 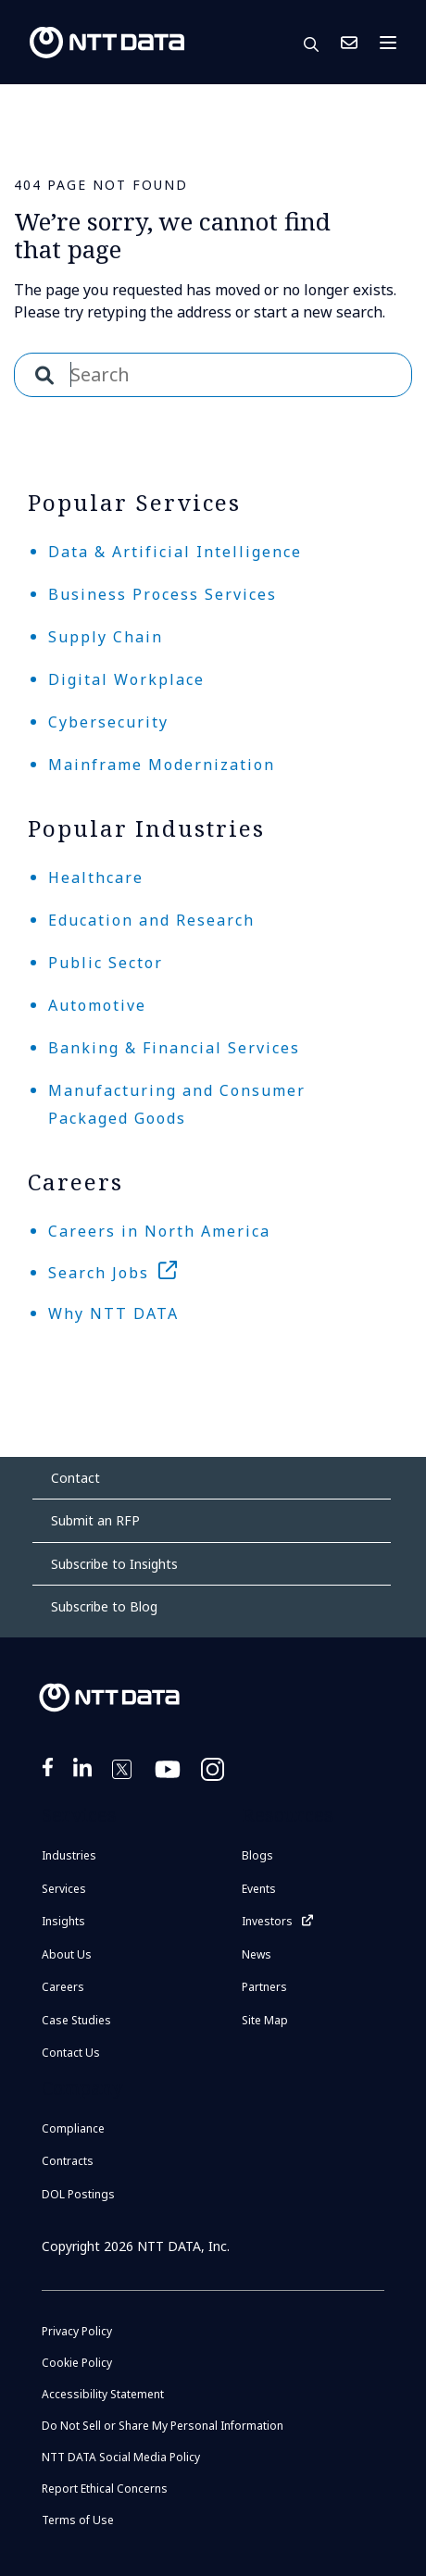 What do you see at coordinates (105, 962) in the screenshot?
I see `Public Sector` at bounding box center [105, 962].